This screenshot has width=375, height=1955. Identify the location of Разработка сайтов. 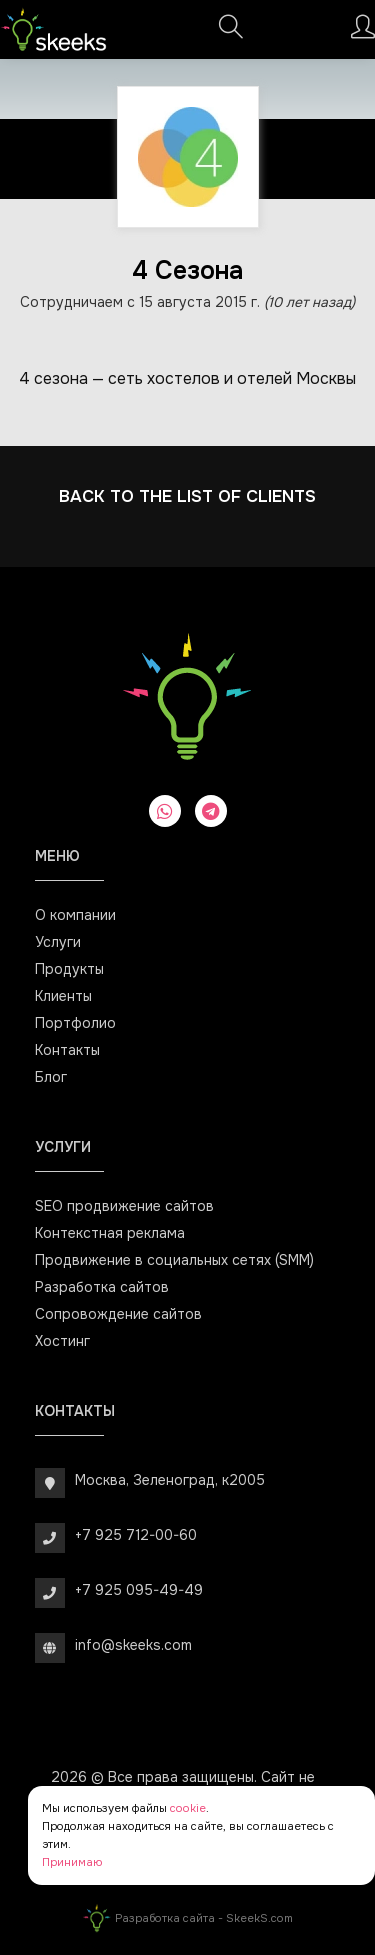
(102, 1287).